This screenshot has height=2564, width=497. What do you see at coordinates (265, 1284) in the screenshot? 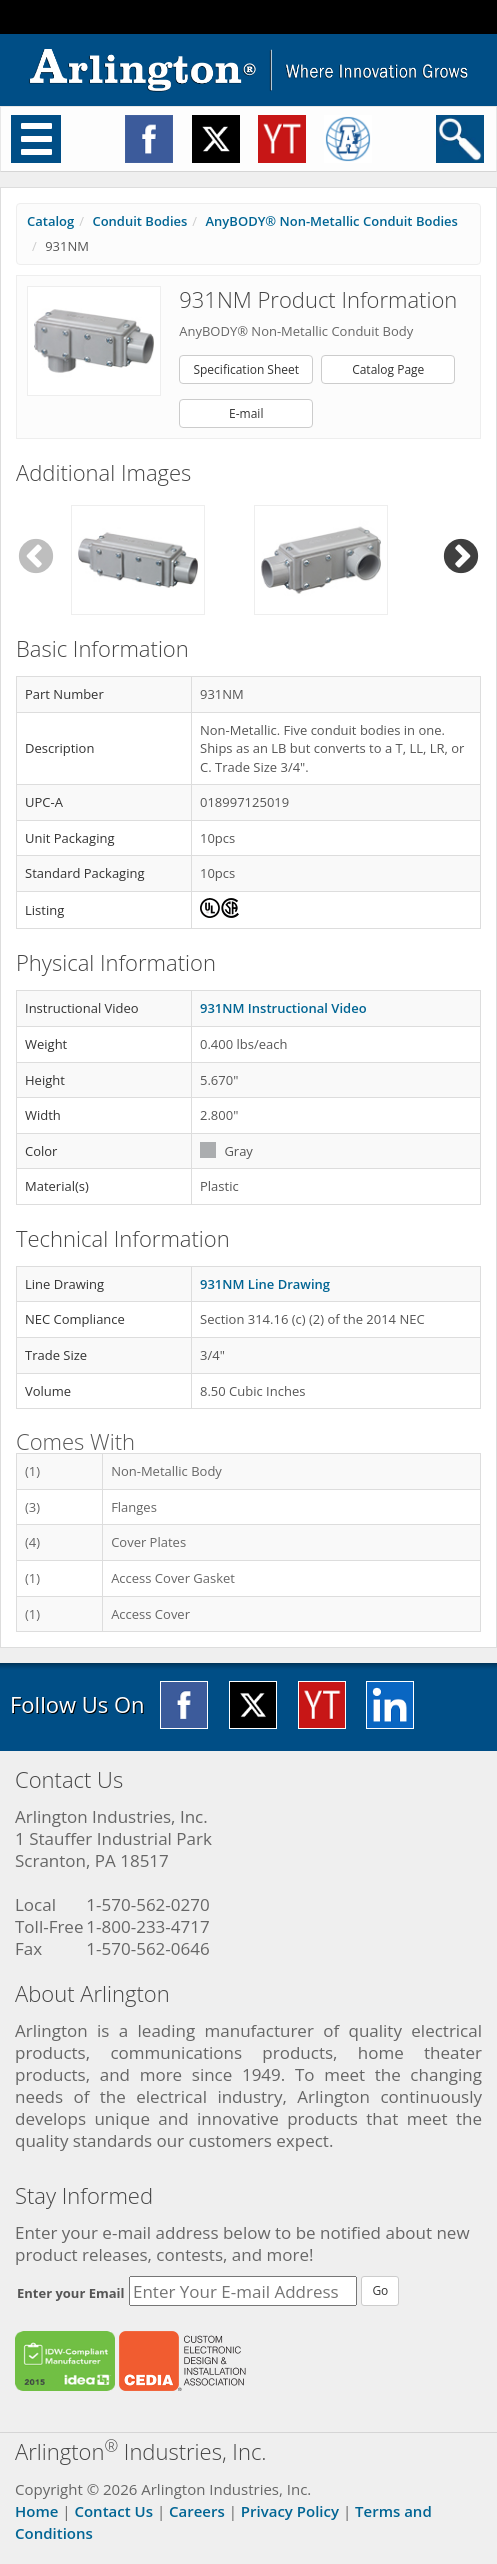
I see `931NM Line Drawing` at bounding box center [265, 1284].